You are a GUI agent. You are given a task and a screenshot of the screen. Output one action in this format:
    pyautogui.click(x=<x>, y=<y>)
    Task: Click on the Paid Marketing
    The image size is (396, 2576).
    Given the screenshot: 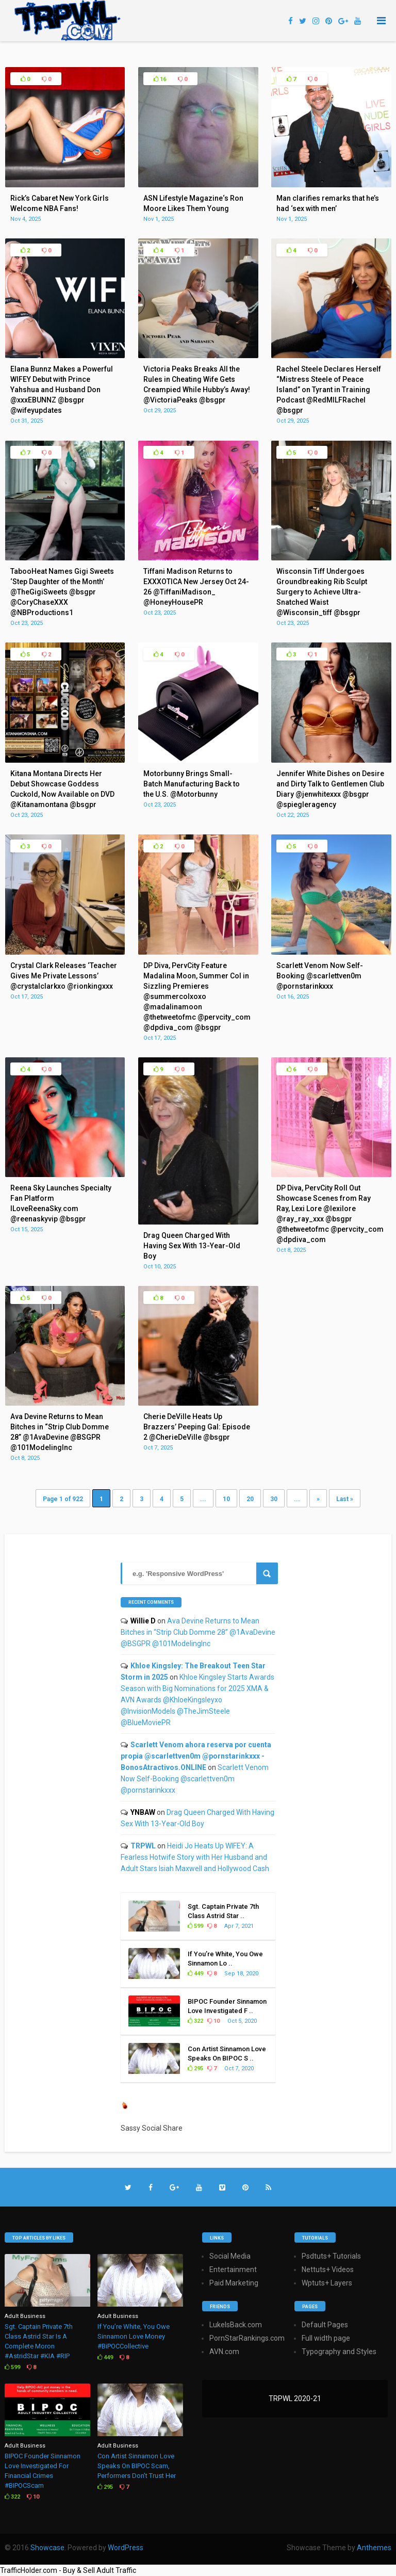 What is the action you would take?
    pyautogui.click(x=233, y=2283)
    